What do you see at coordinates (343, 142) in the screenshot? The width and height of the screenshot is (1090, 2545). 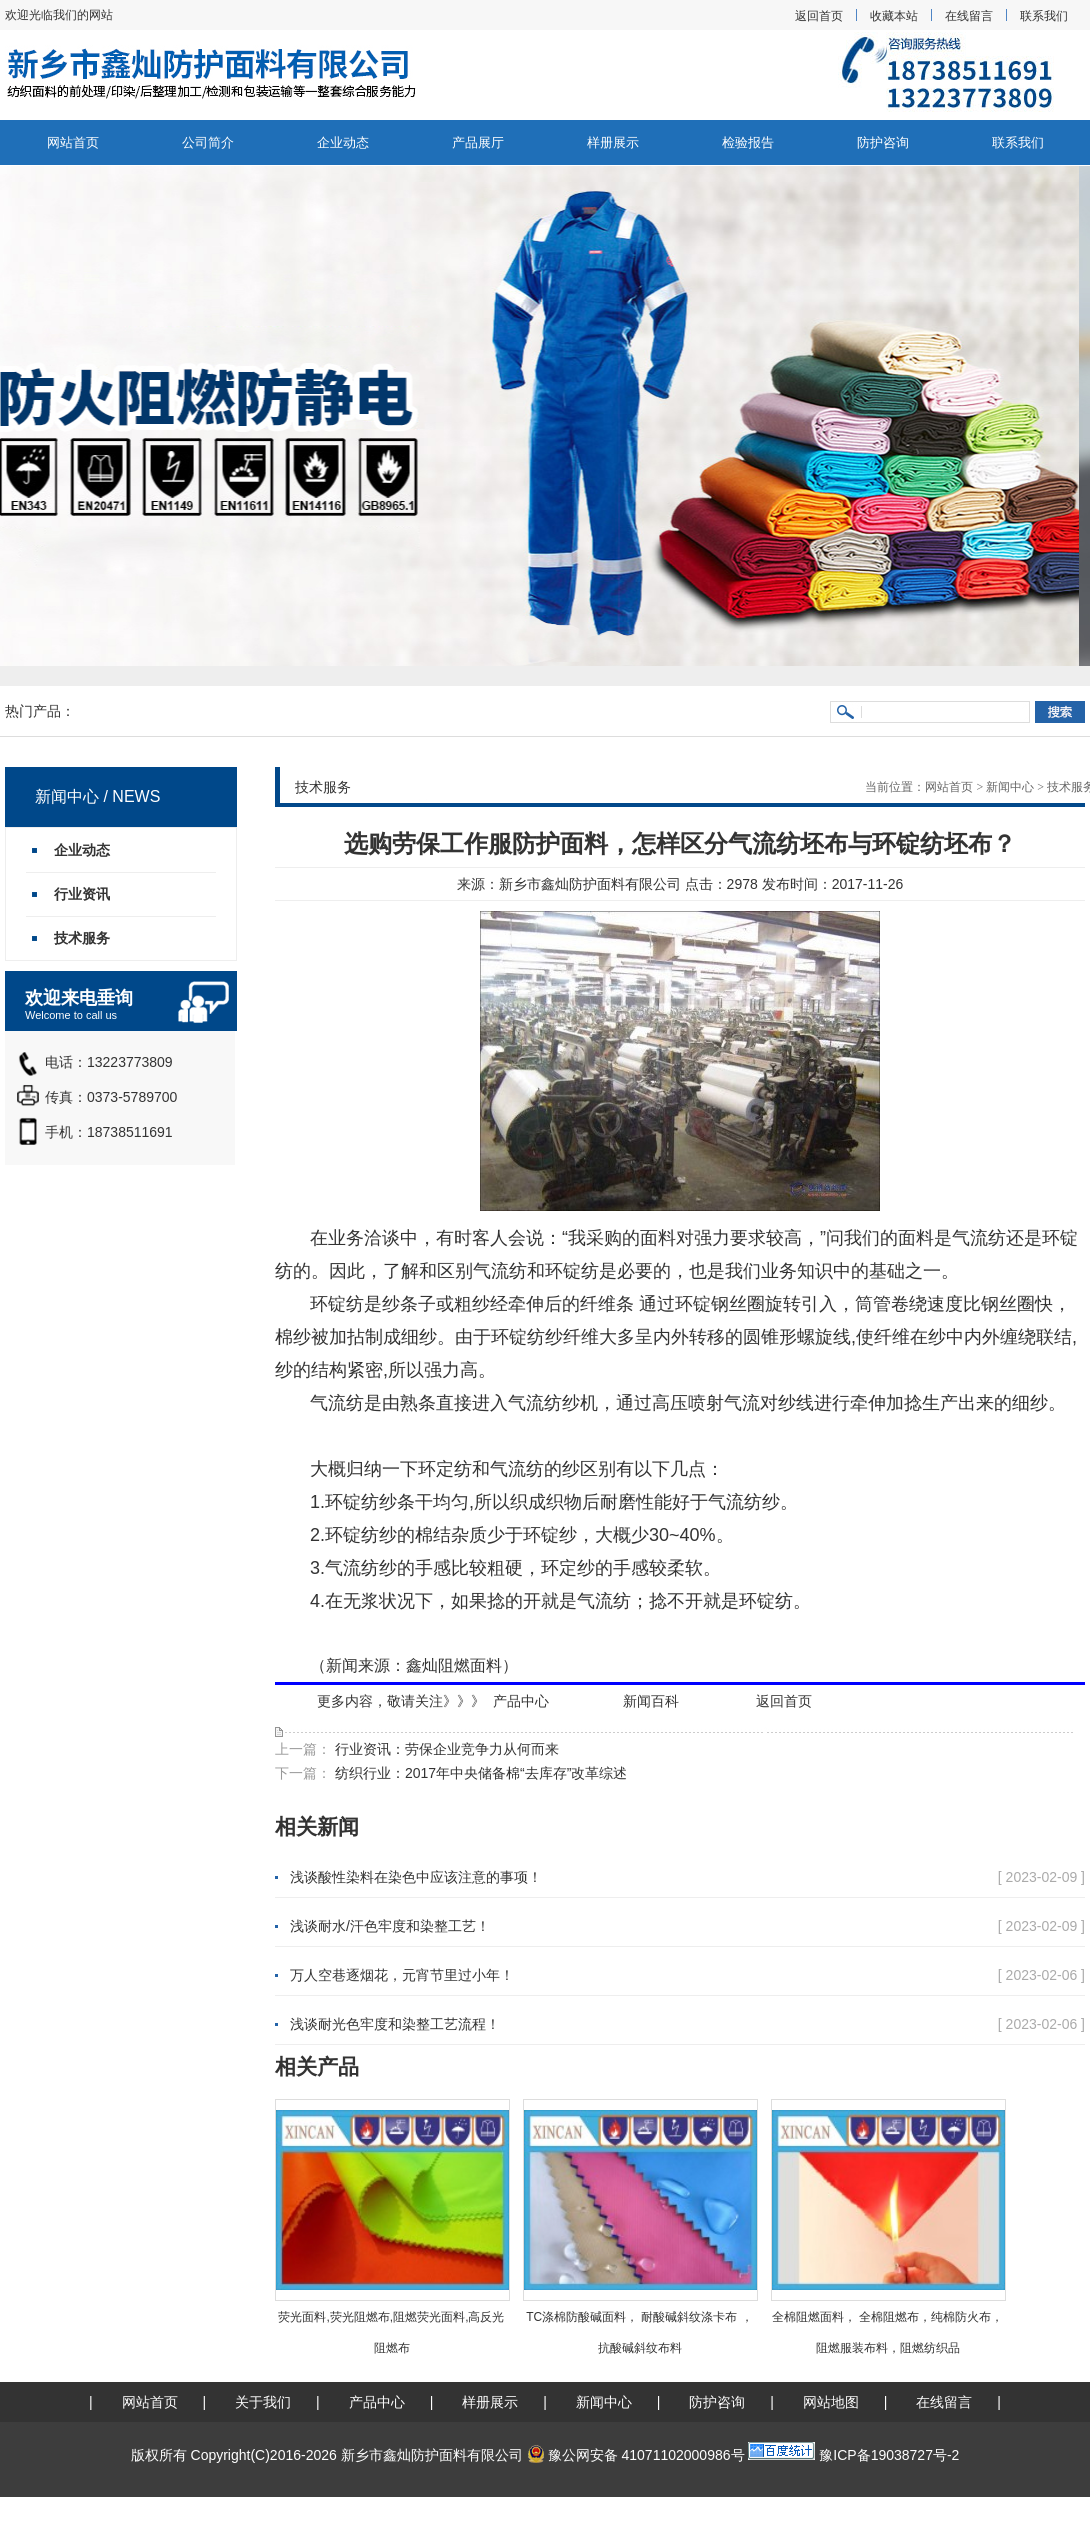 I see `企业动态` at bounding box center [343, 142].